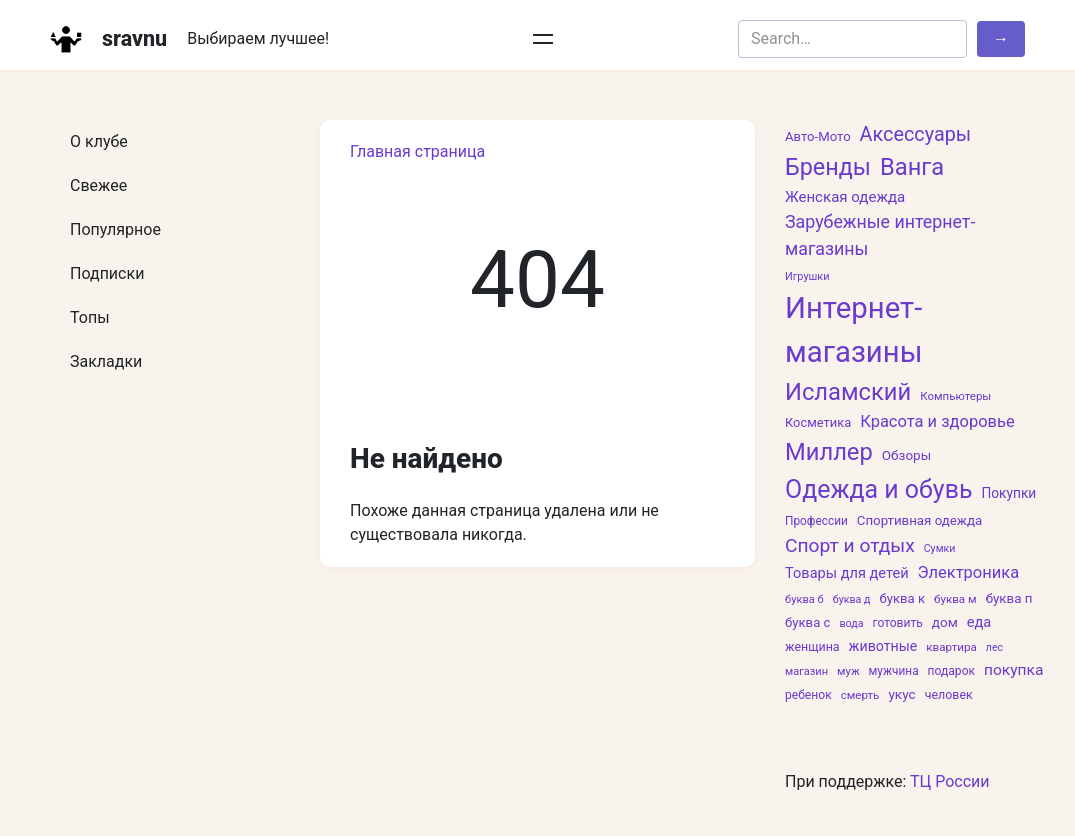 This screenshot has height=836, width=1075. What do you see at coordinates (804, 599) in the screenshot?
I see `буква б [буква б (47 элементов)]` at bounding box center [804, 599].